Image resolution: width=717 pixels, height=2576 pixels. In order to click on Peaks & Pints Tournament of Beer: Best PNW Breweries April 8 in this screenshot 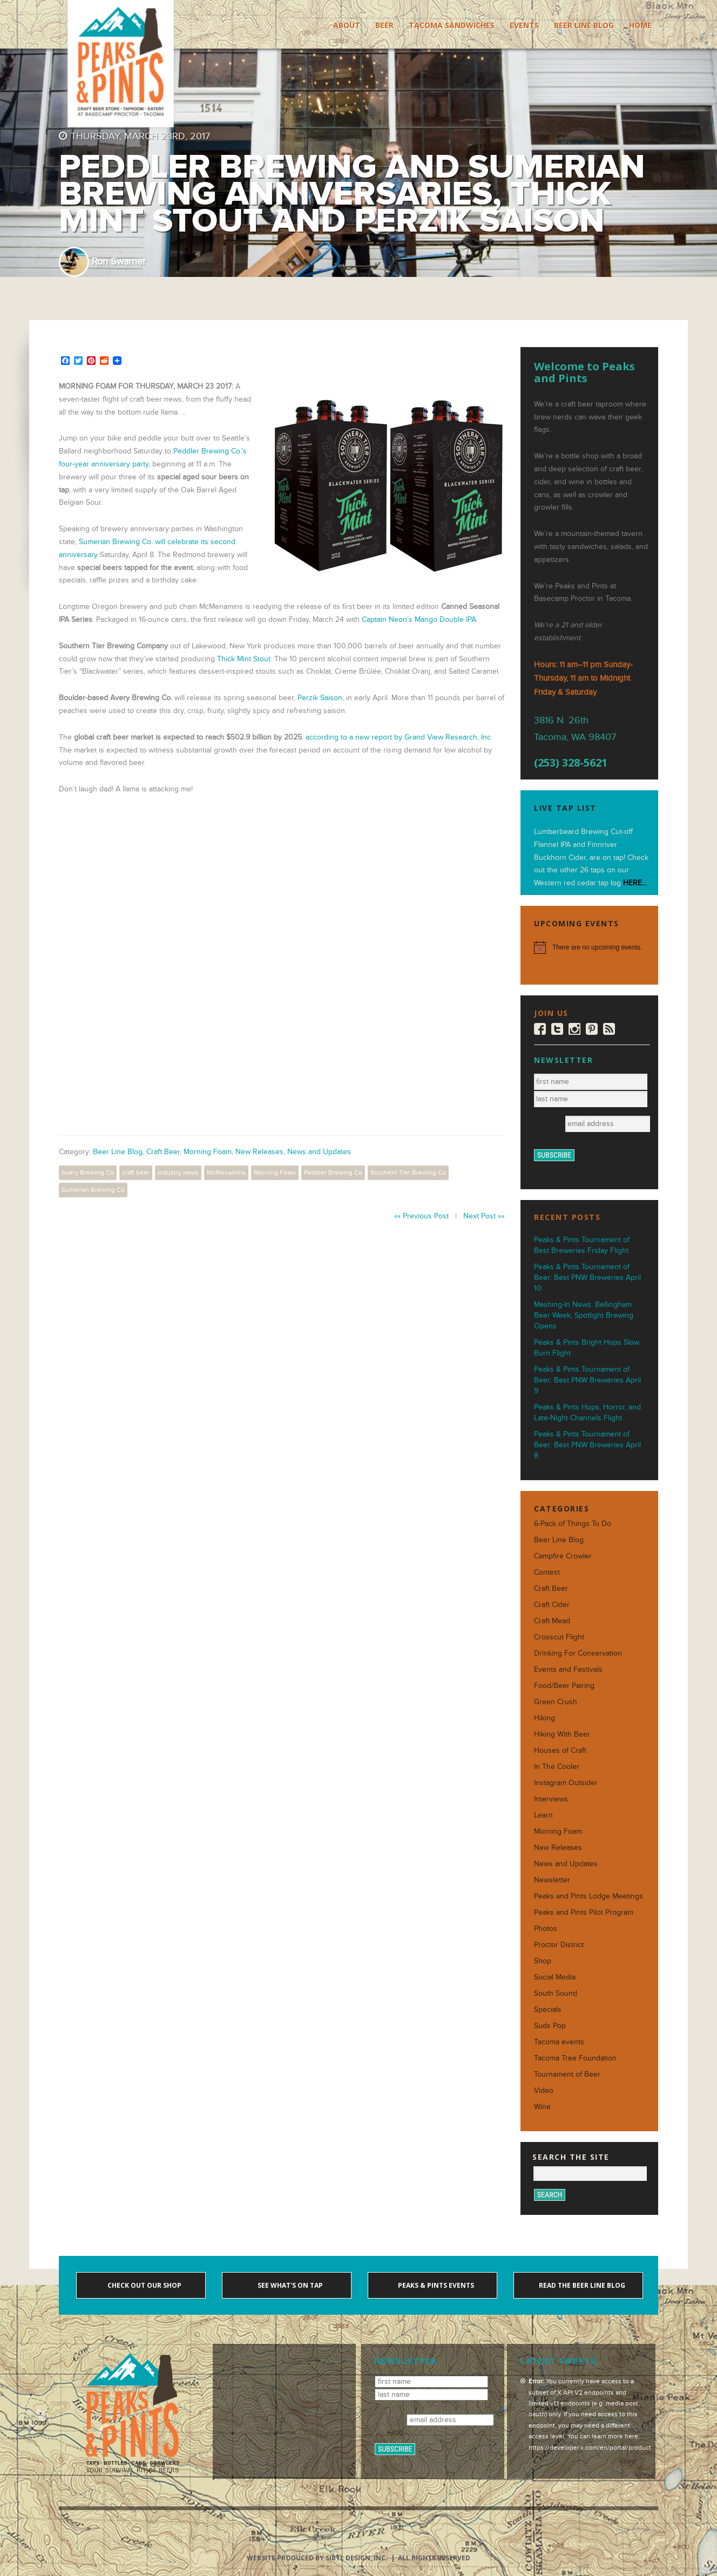, I will do `click(587, 1444)`.